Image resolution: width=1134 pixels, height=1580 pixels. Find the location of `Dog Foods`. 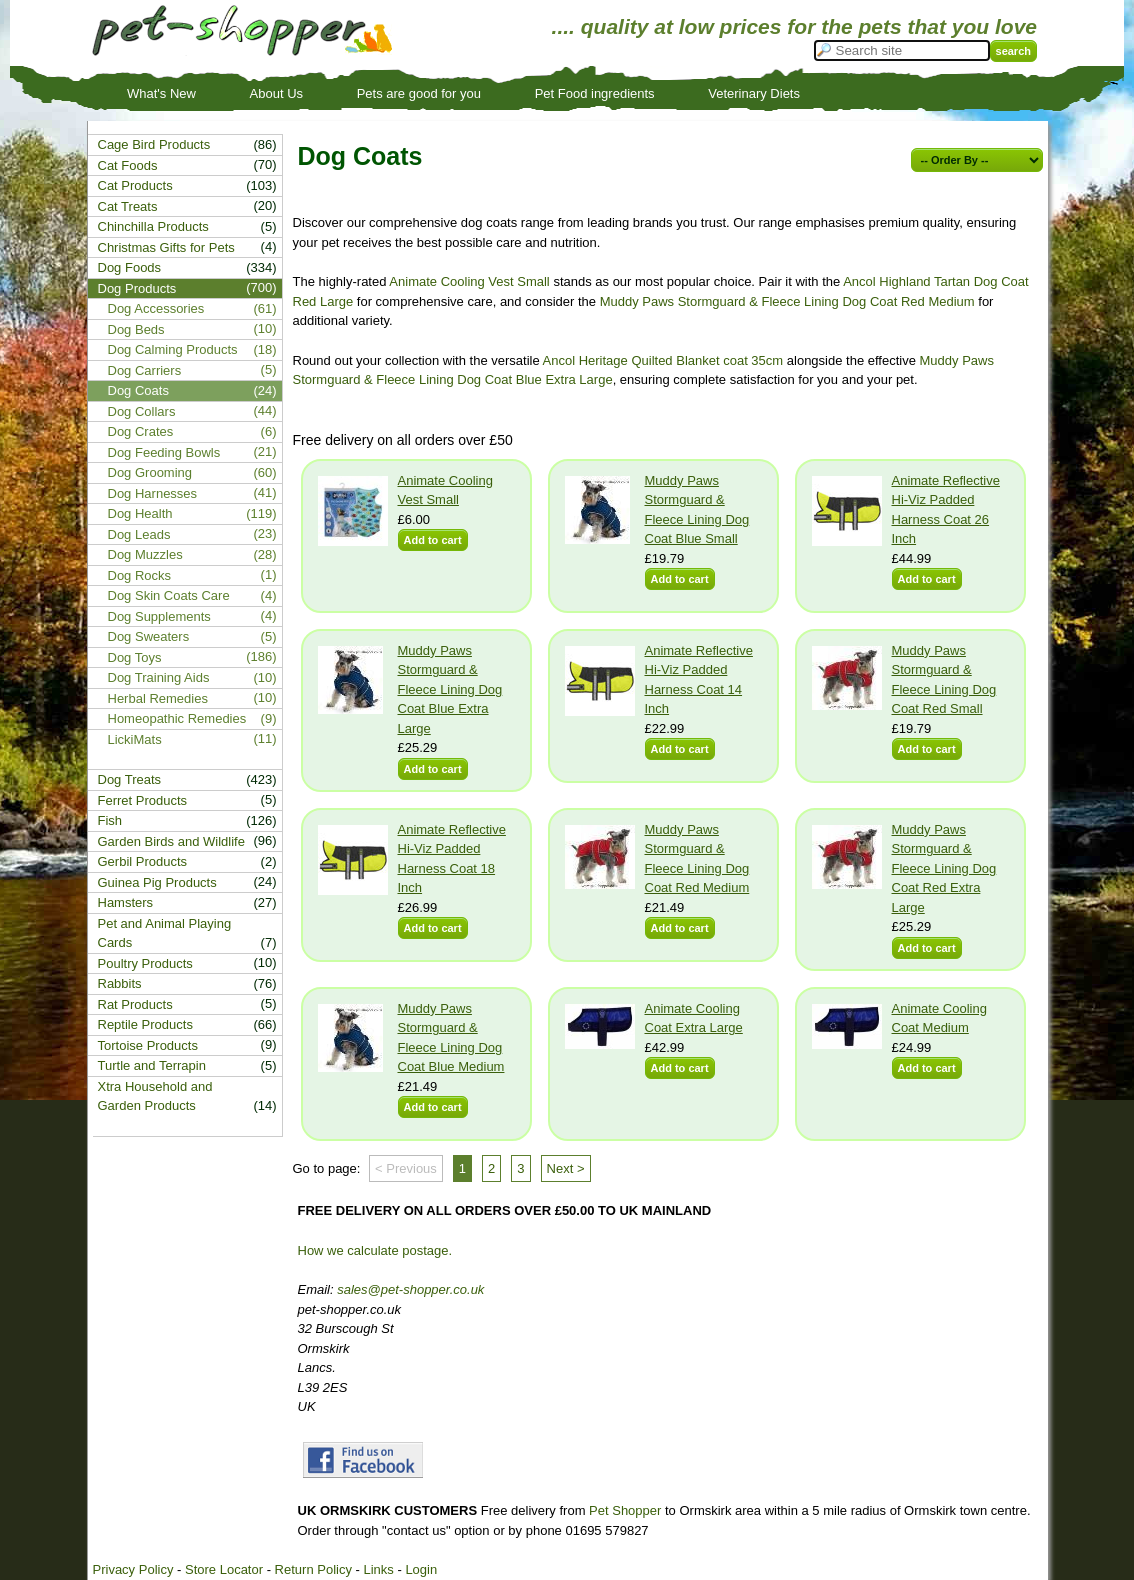

Dog Foods is located at coordinates (130, 267).